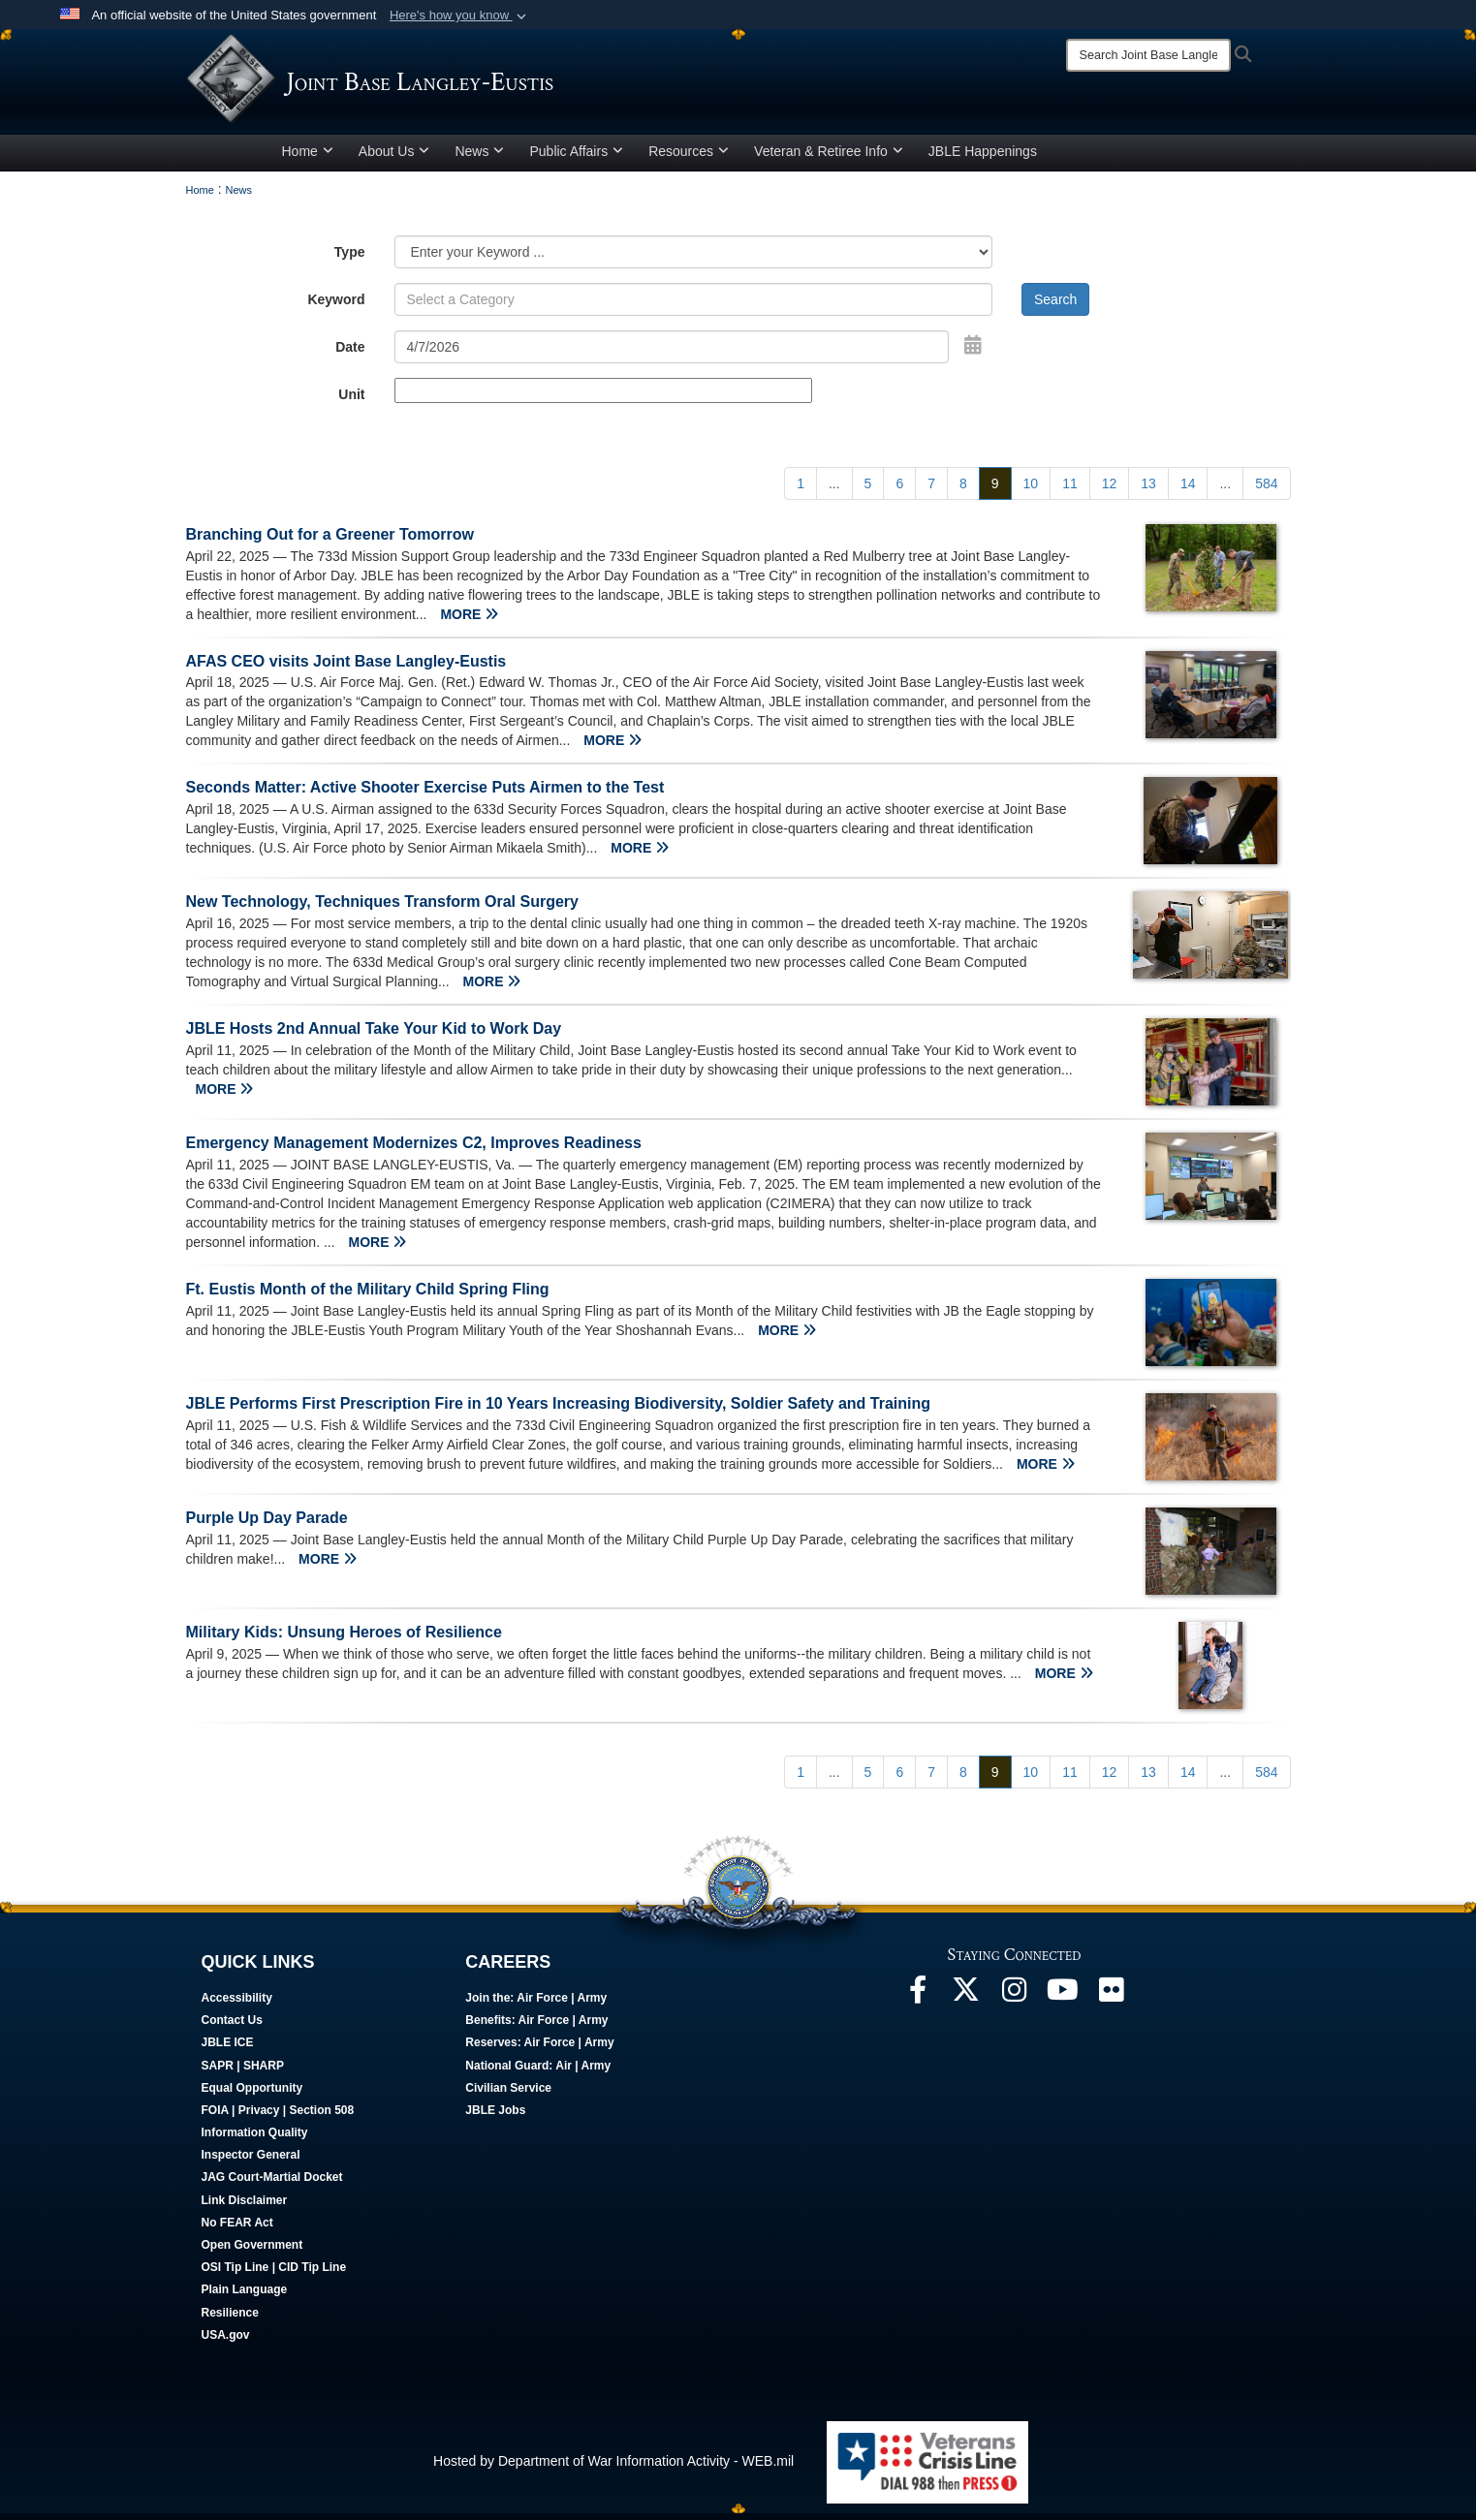 The image size is (1476, 2520). Describe the element at coordinates (414, 1150) in the screenshot. I see `Emergency Management Modernizes C2, Improves Readiness` at that location.